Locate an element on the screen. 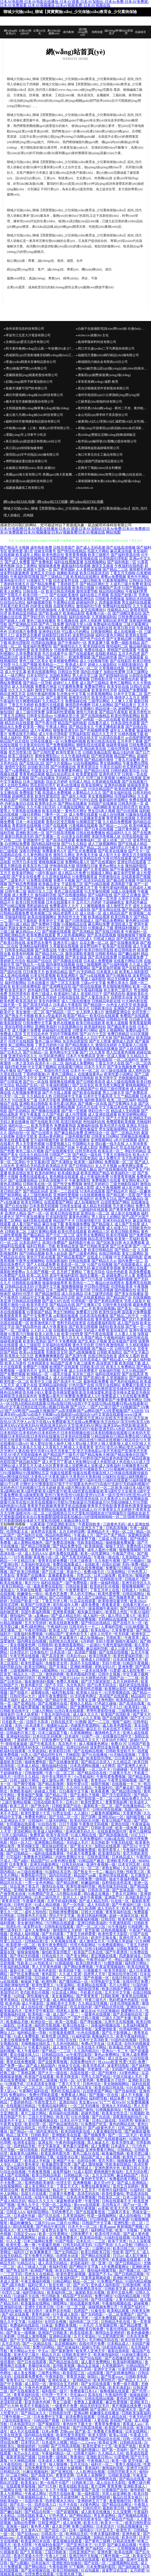  免费欧美视频 is located at coordinates (65, 2325).